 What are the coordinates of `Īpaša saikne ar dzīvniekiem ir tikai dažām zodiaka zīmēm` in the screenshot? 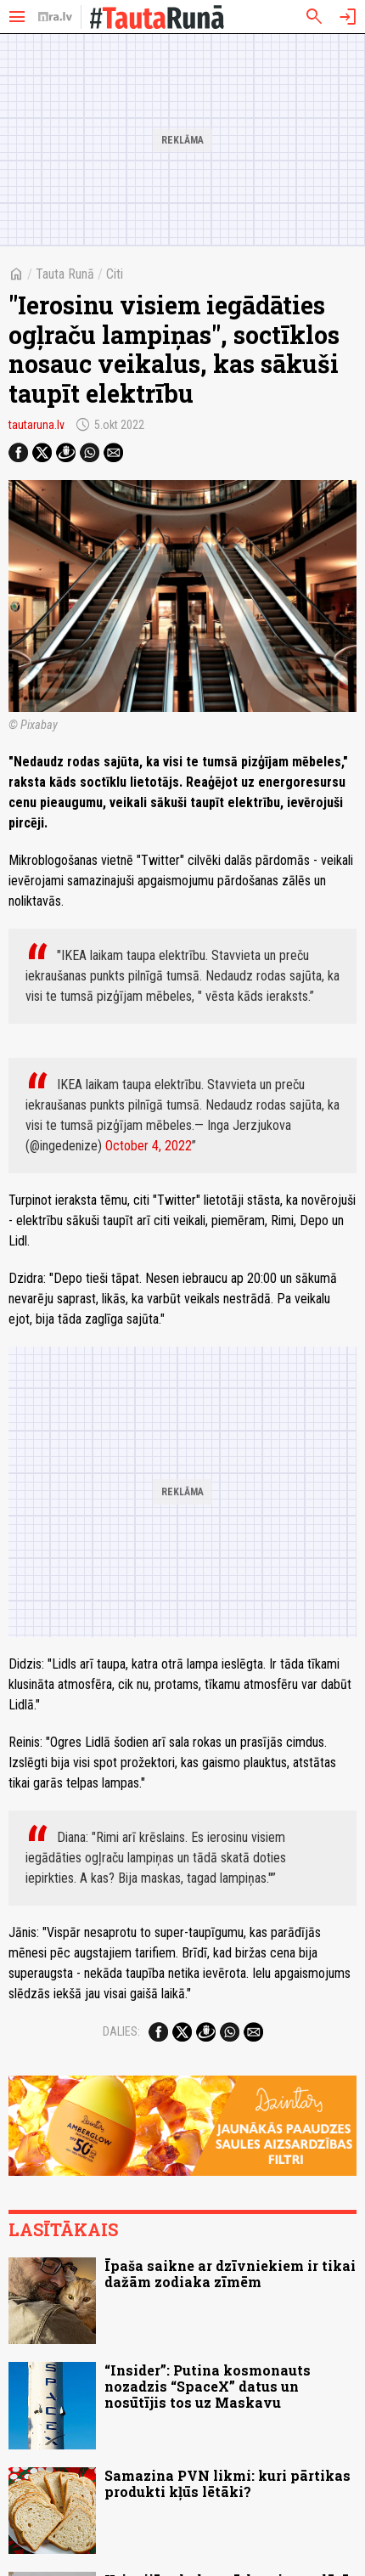 It's located at (230, 2274).